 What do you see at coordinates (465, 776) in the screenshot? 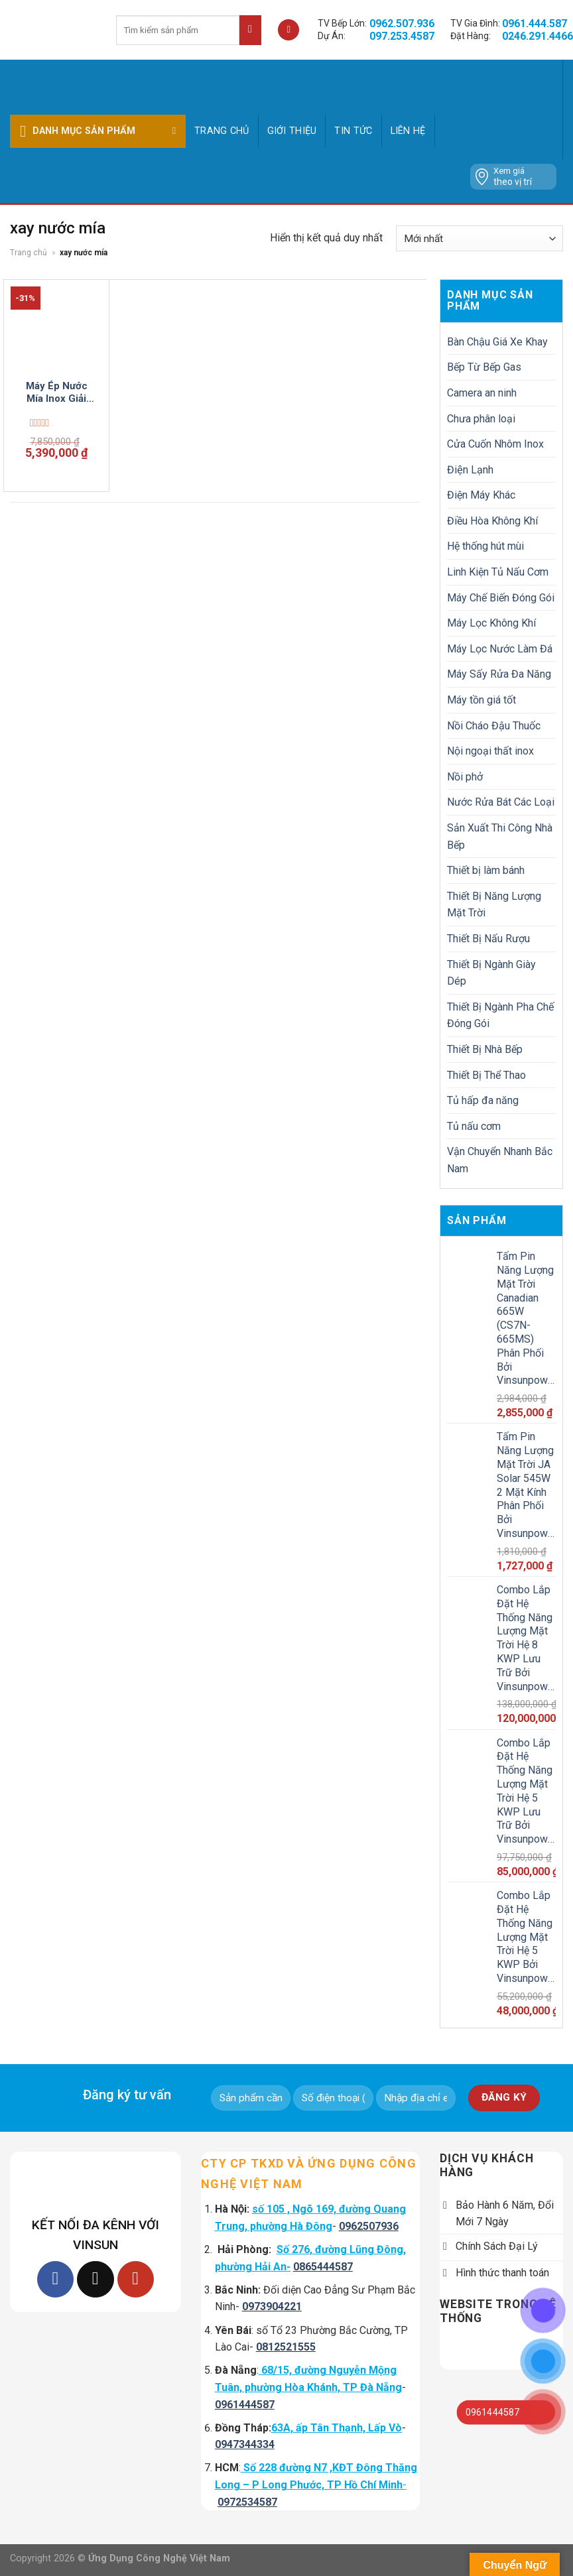
I see `Nồi phở` at bounding box center [465, 776].